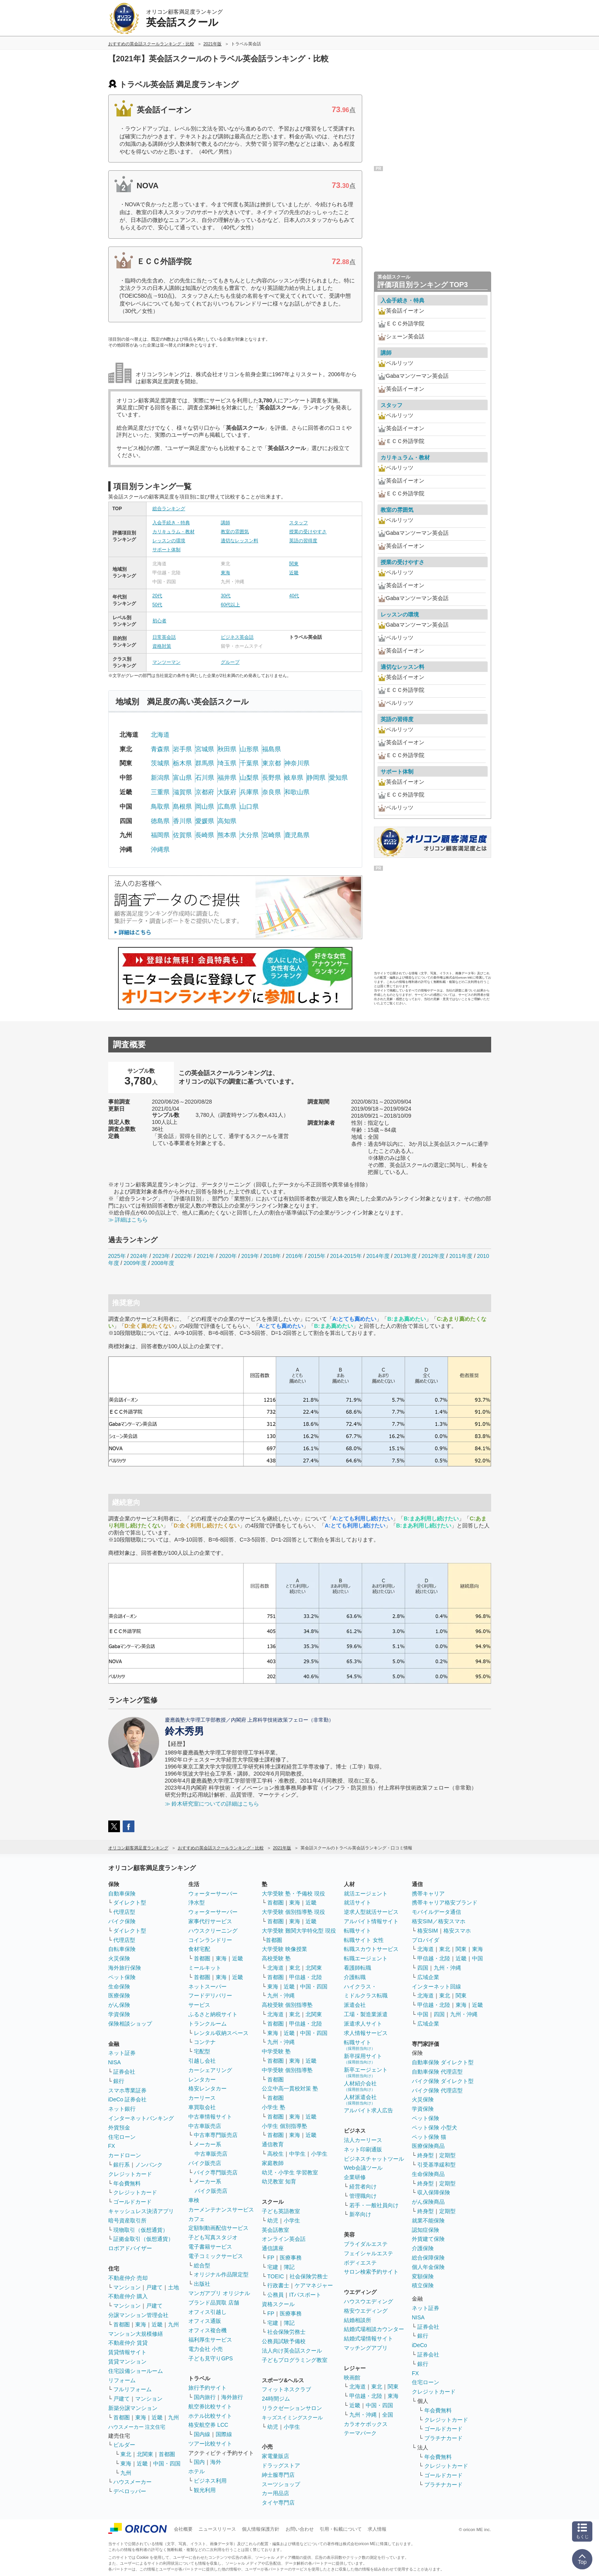 The width and height of the screenshot is (599, 2576). I want to click on 新卒採用サイト, so click(363, 2058).